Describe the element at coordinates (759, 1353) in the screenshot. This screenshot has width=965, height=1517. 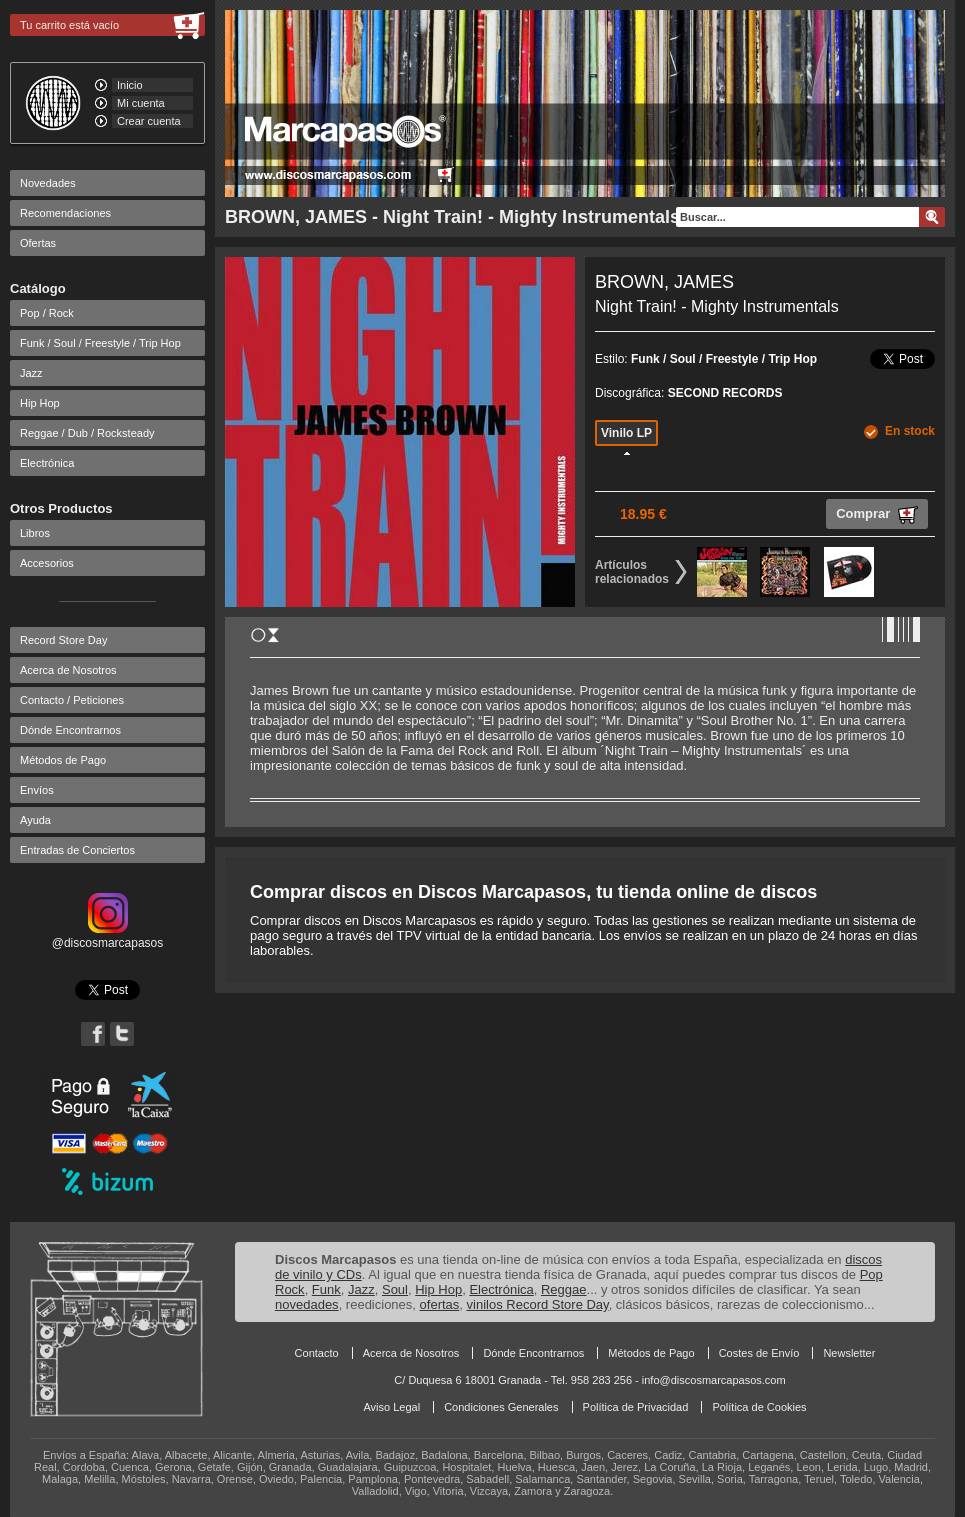
I see `Costes de Envío` at that location.